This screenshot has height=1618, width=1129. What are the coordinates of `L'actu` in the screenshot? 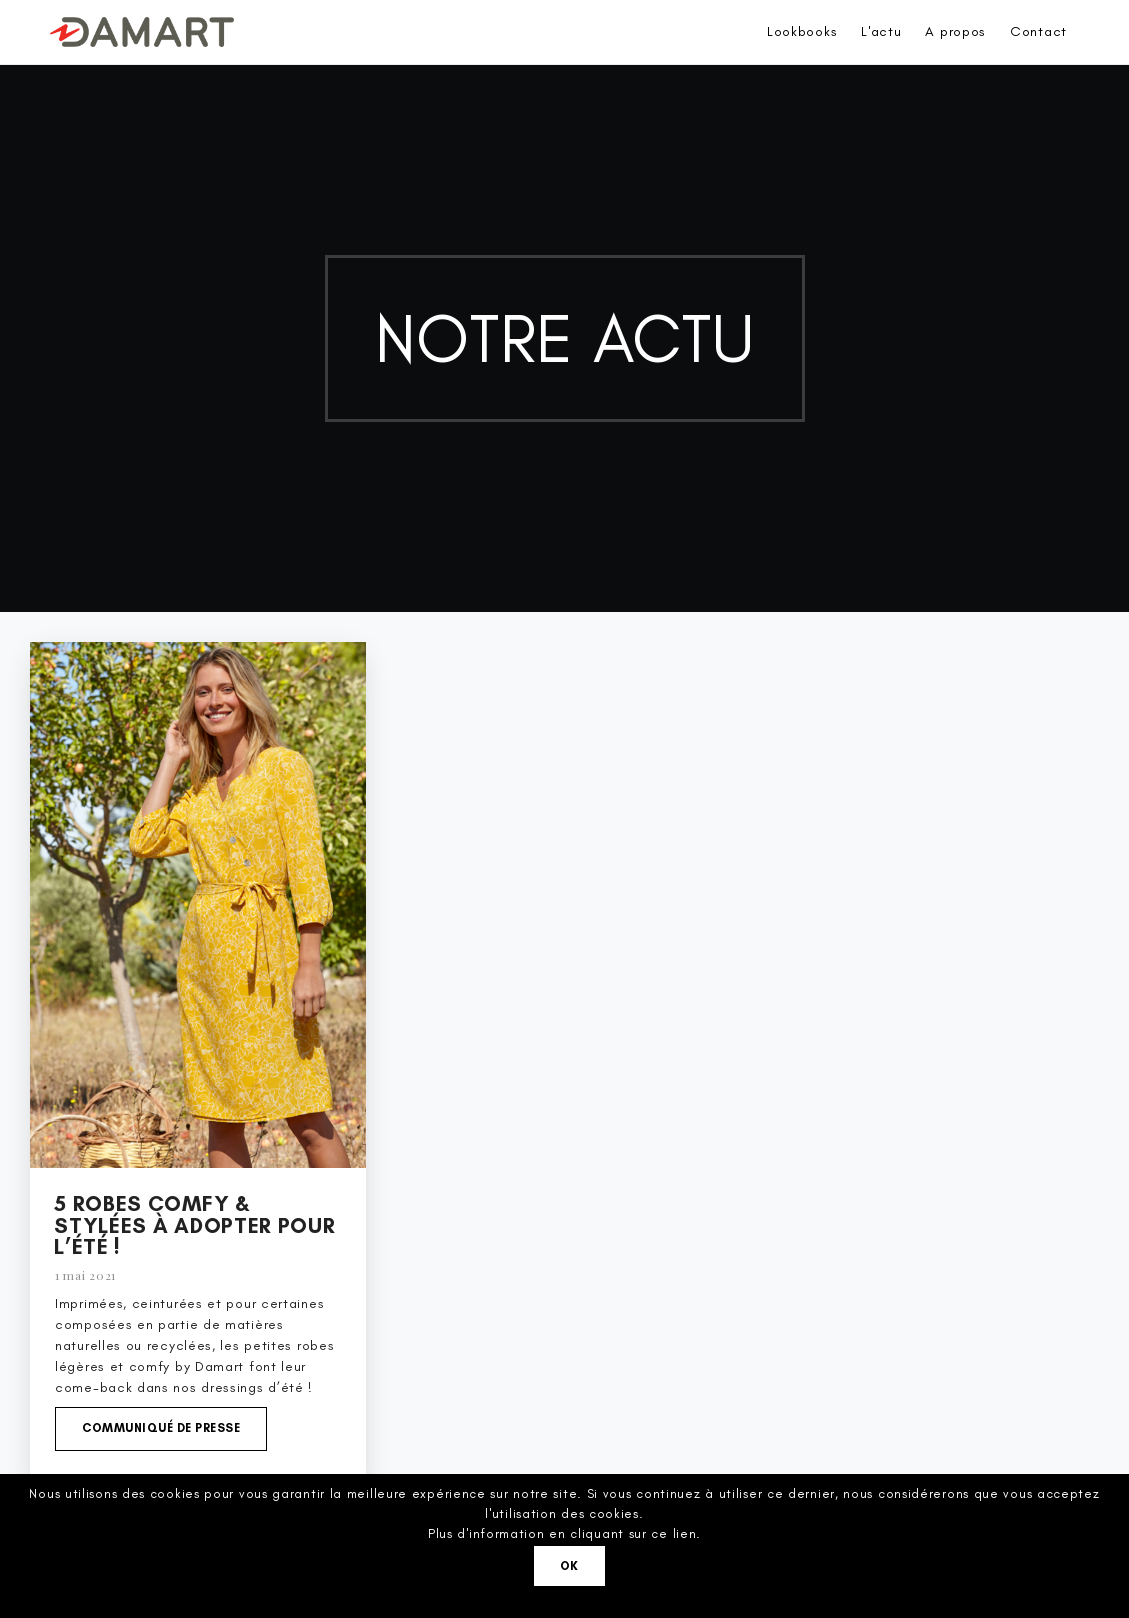 It's located at (881, 31).